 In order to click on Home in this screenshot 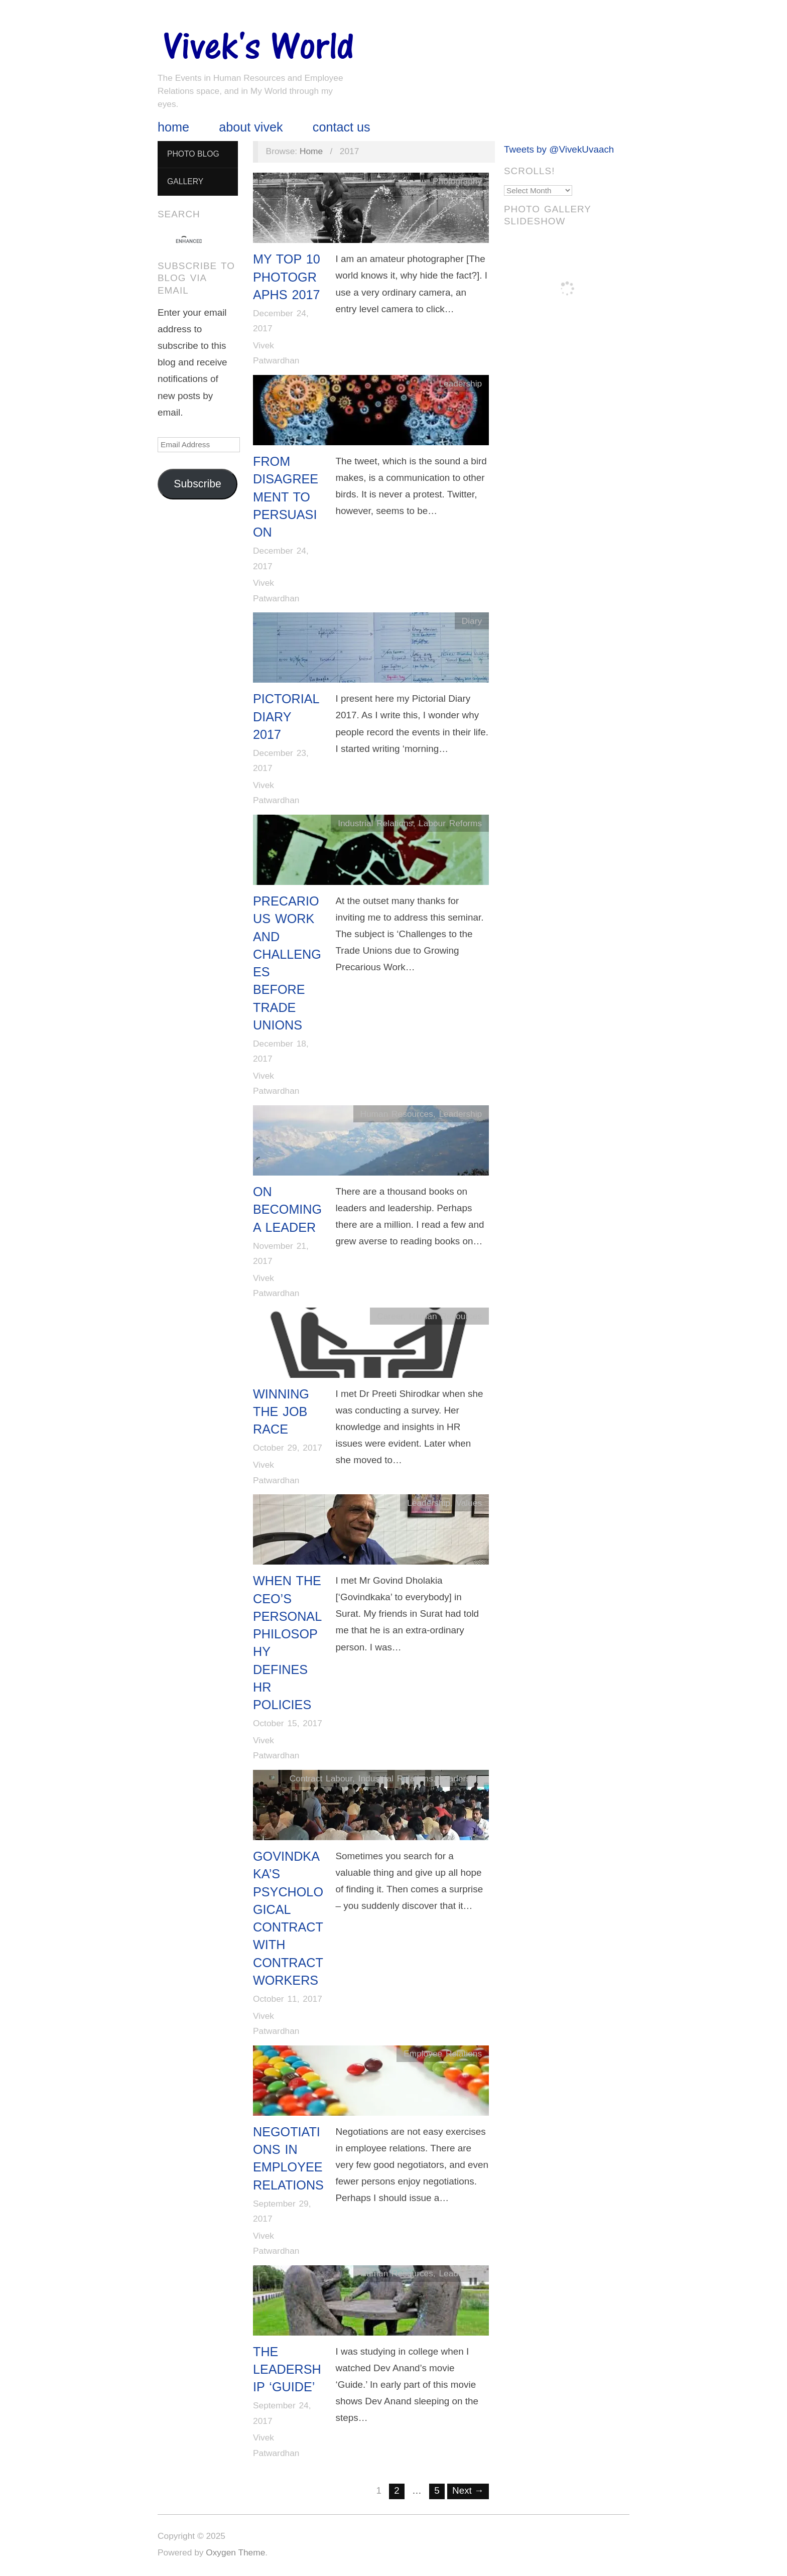, I will do `click(173, 127)`.